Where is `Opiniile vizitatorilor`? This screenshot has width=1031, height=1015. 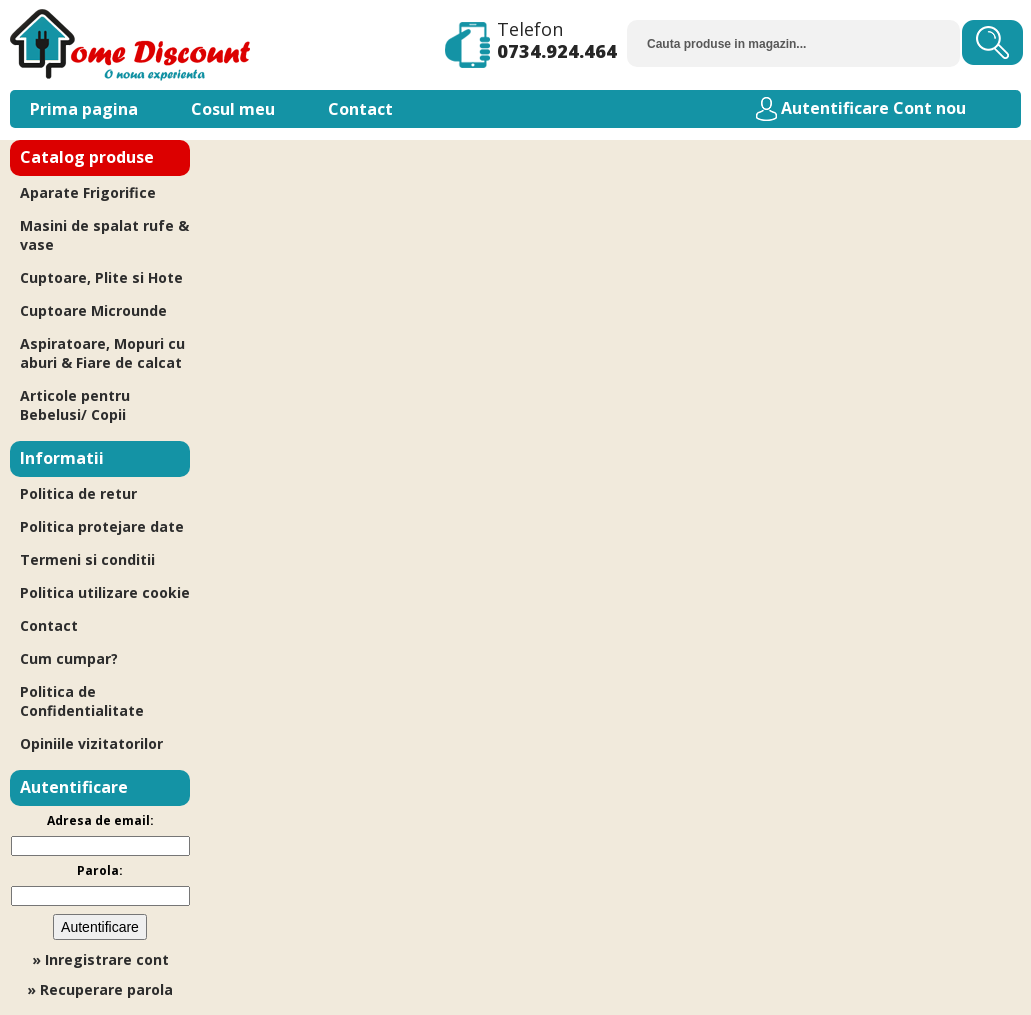 Opiniile vizitatorilor is located at coordinates (91, 743).